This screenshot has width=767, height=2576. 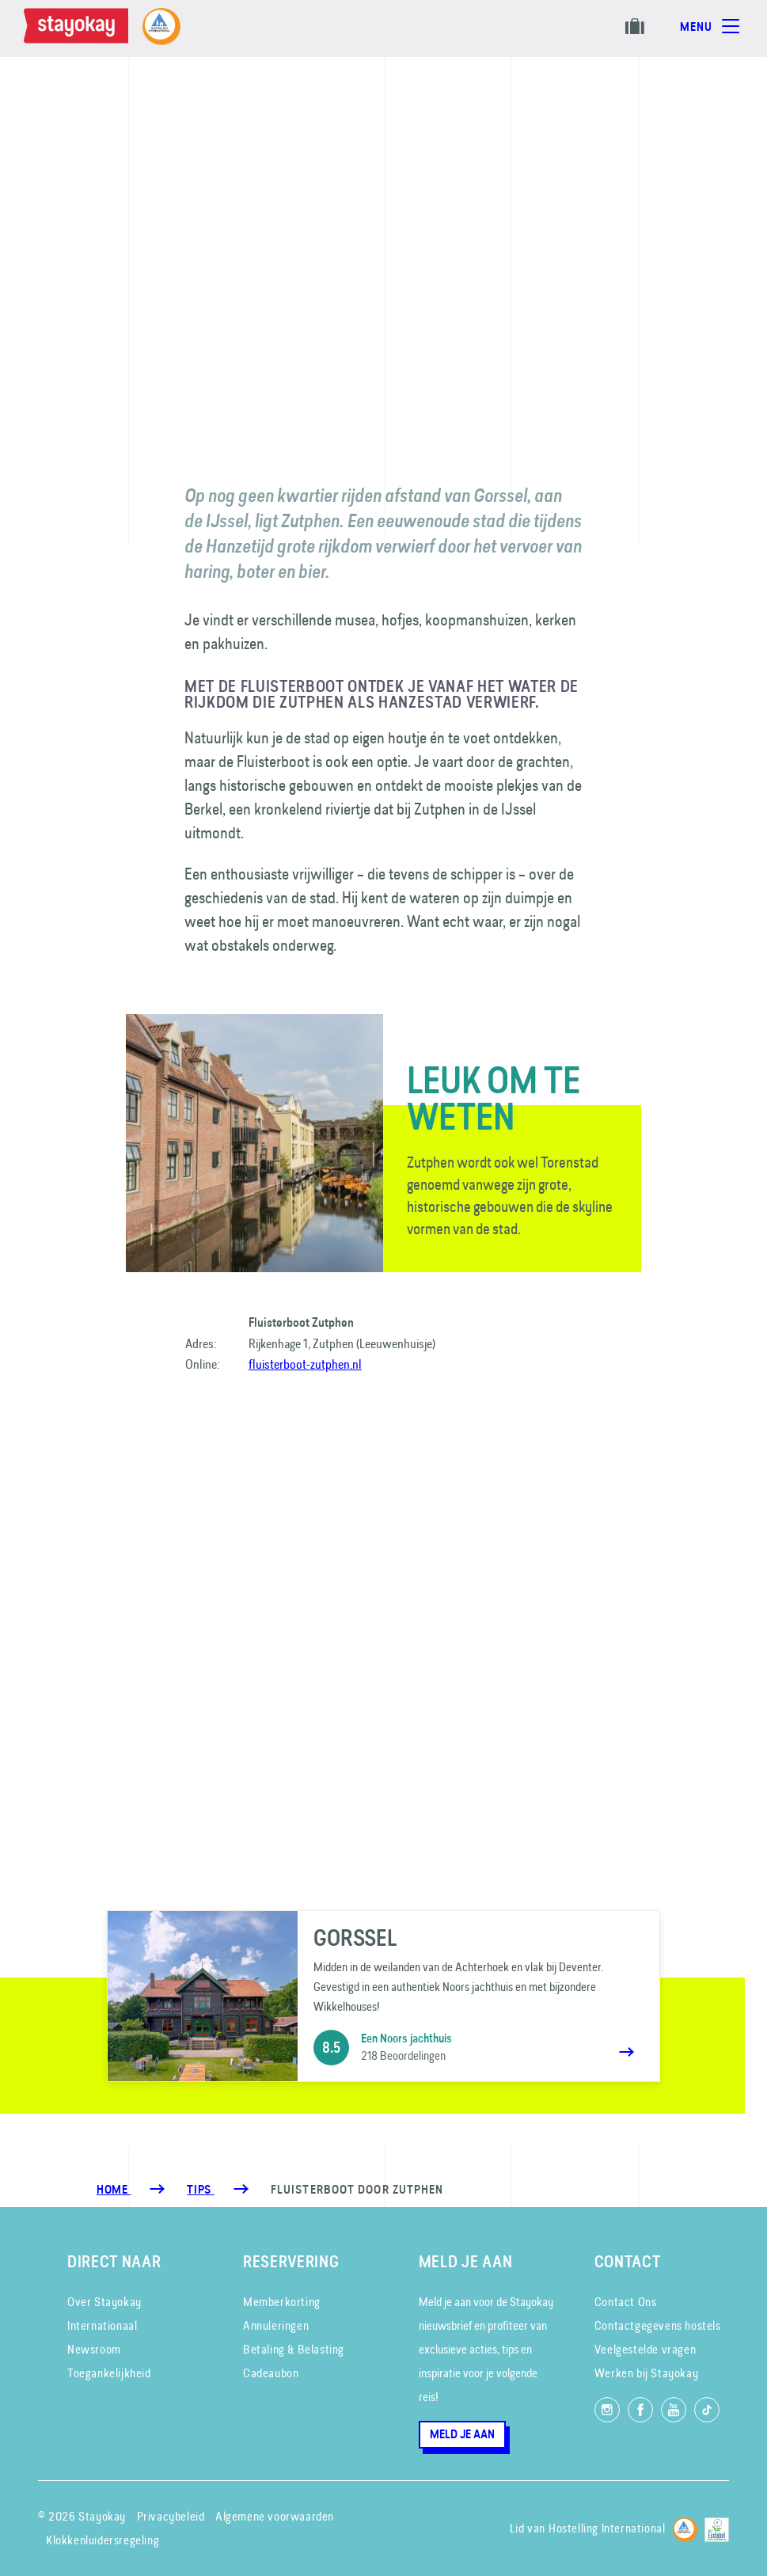 What do you see at coordinates (607, 2409) in the screenshot?
I see `[Volg ons op Instagram]` at bounding box center [607, 2409].